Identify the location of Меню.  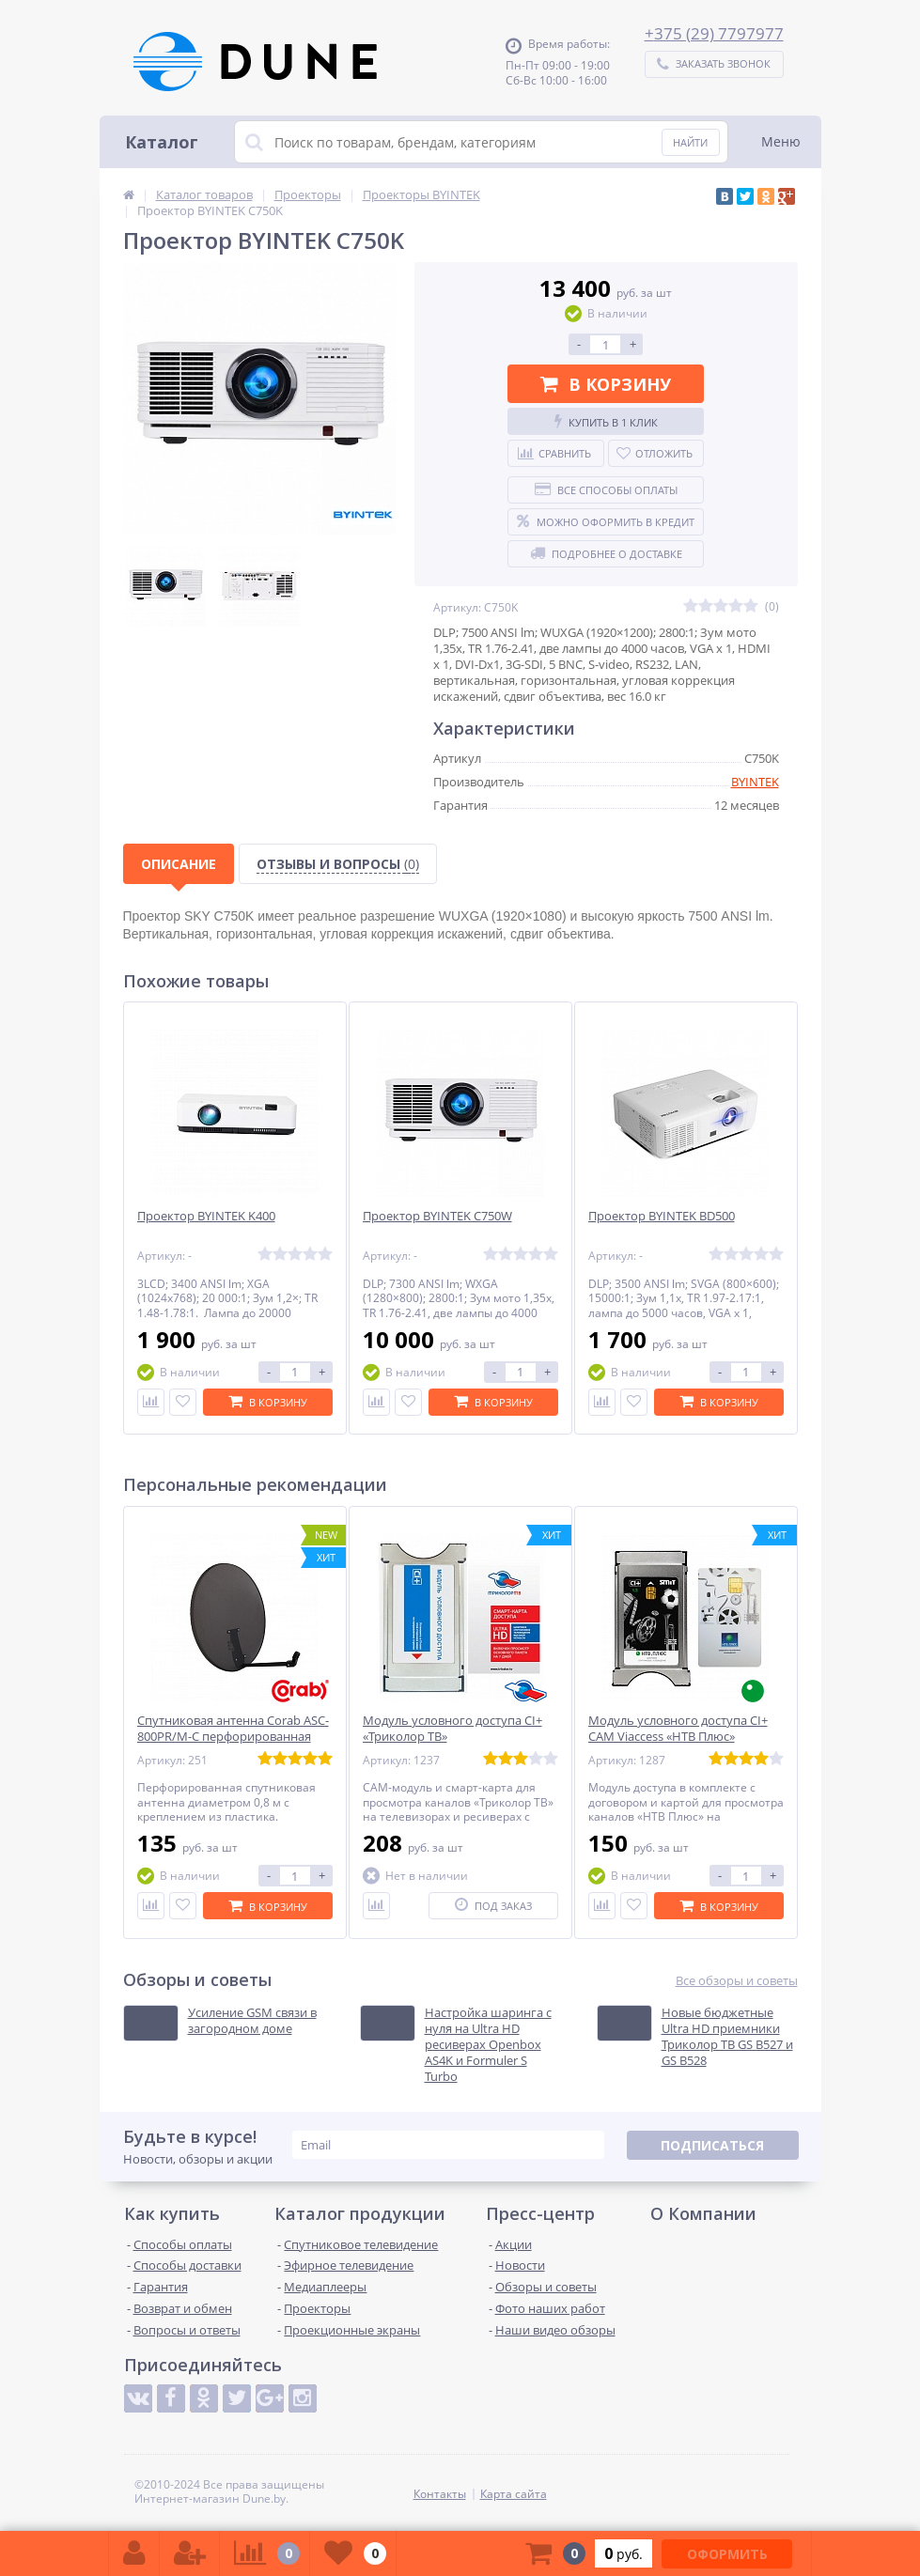
(781, 141).